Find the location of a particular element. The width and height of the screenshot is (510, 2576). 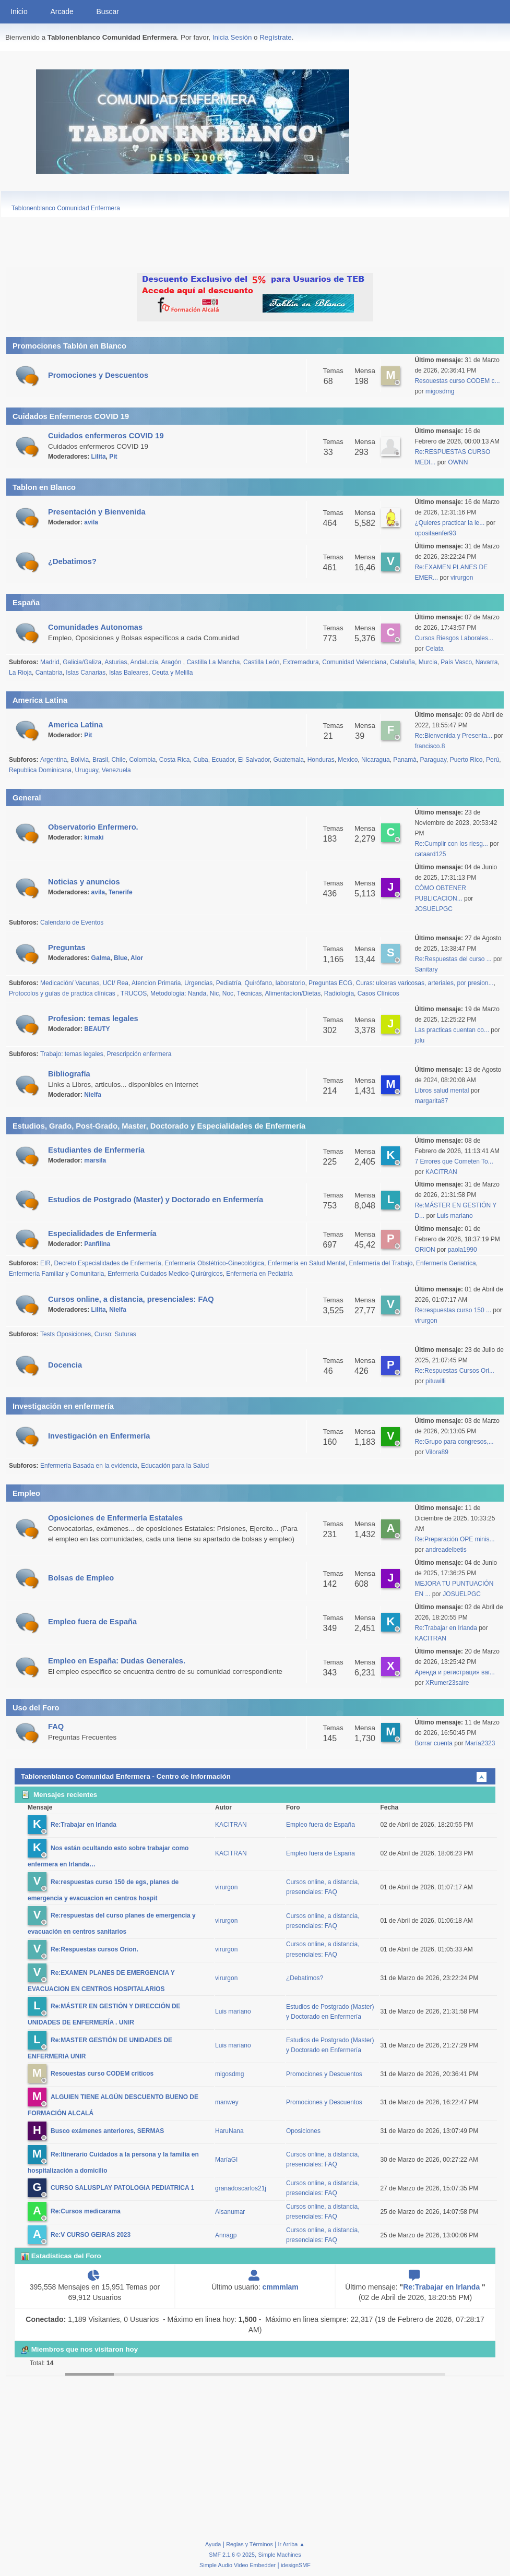

laboratorio is located at coordinates (290, 983).